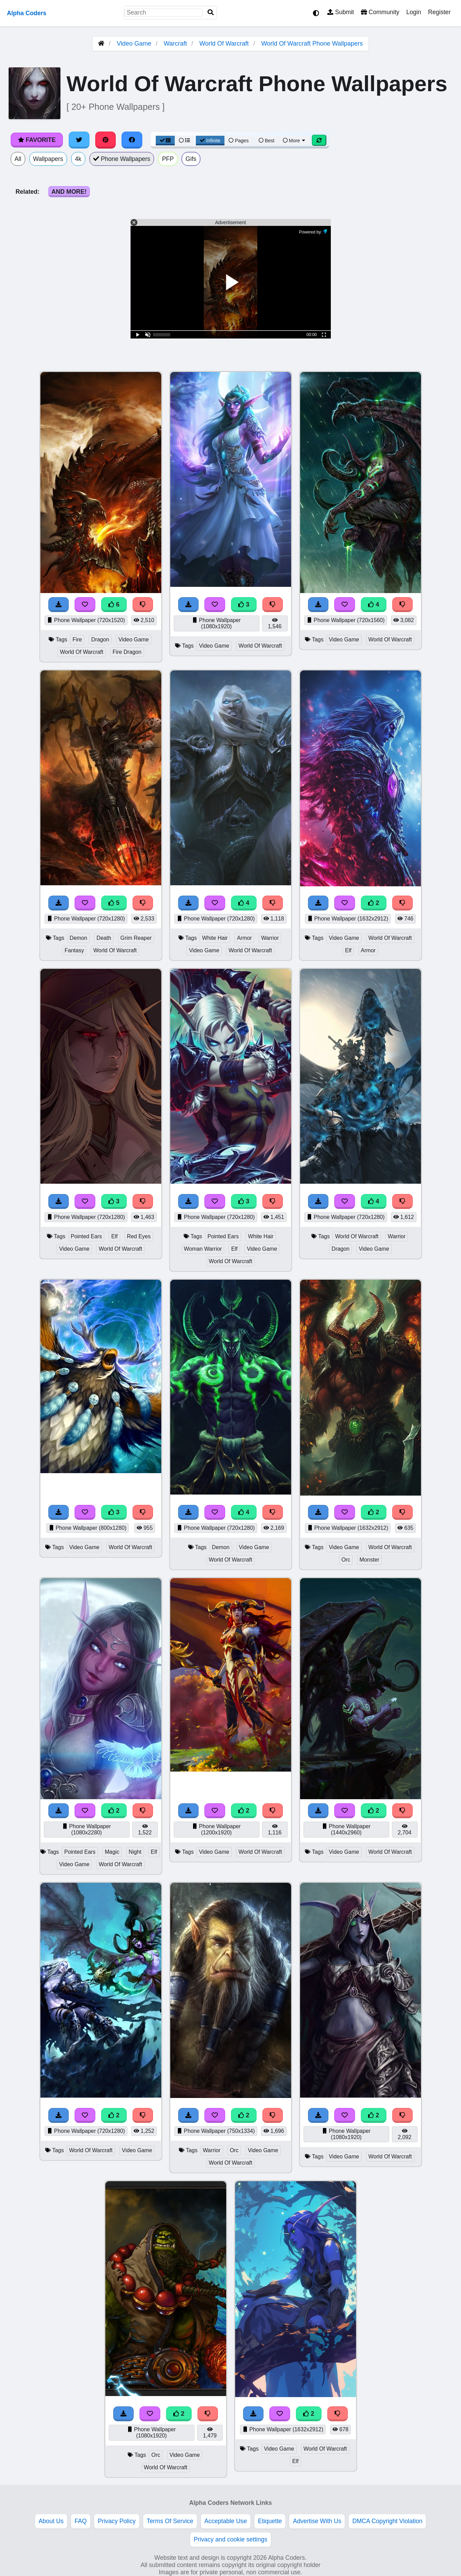  What do you see at coordinates (86, 1236) in the screenshot?
I see `Pointed Ears` at bounding box center [86, 1236].